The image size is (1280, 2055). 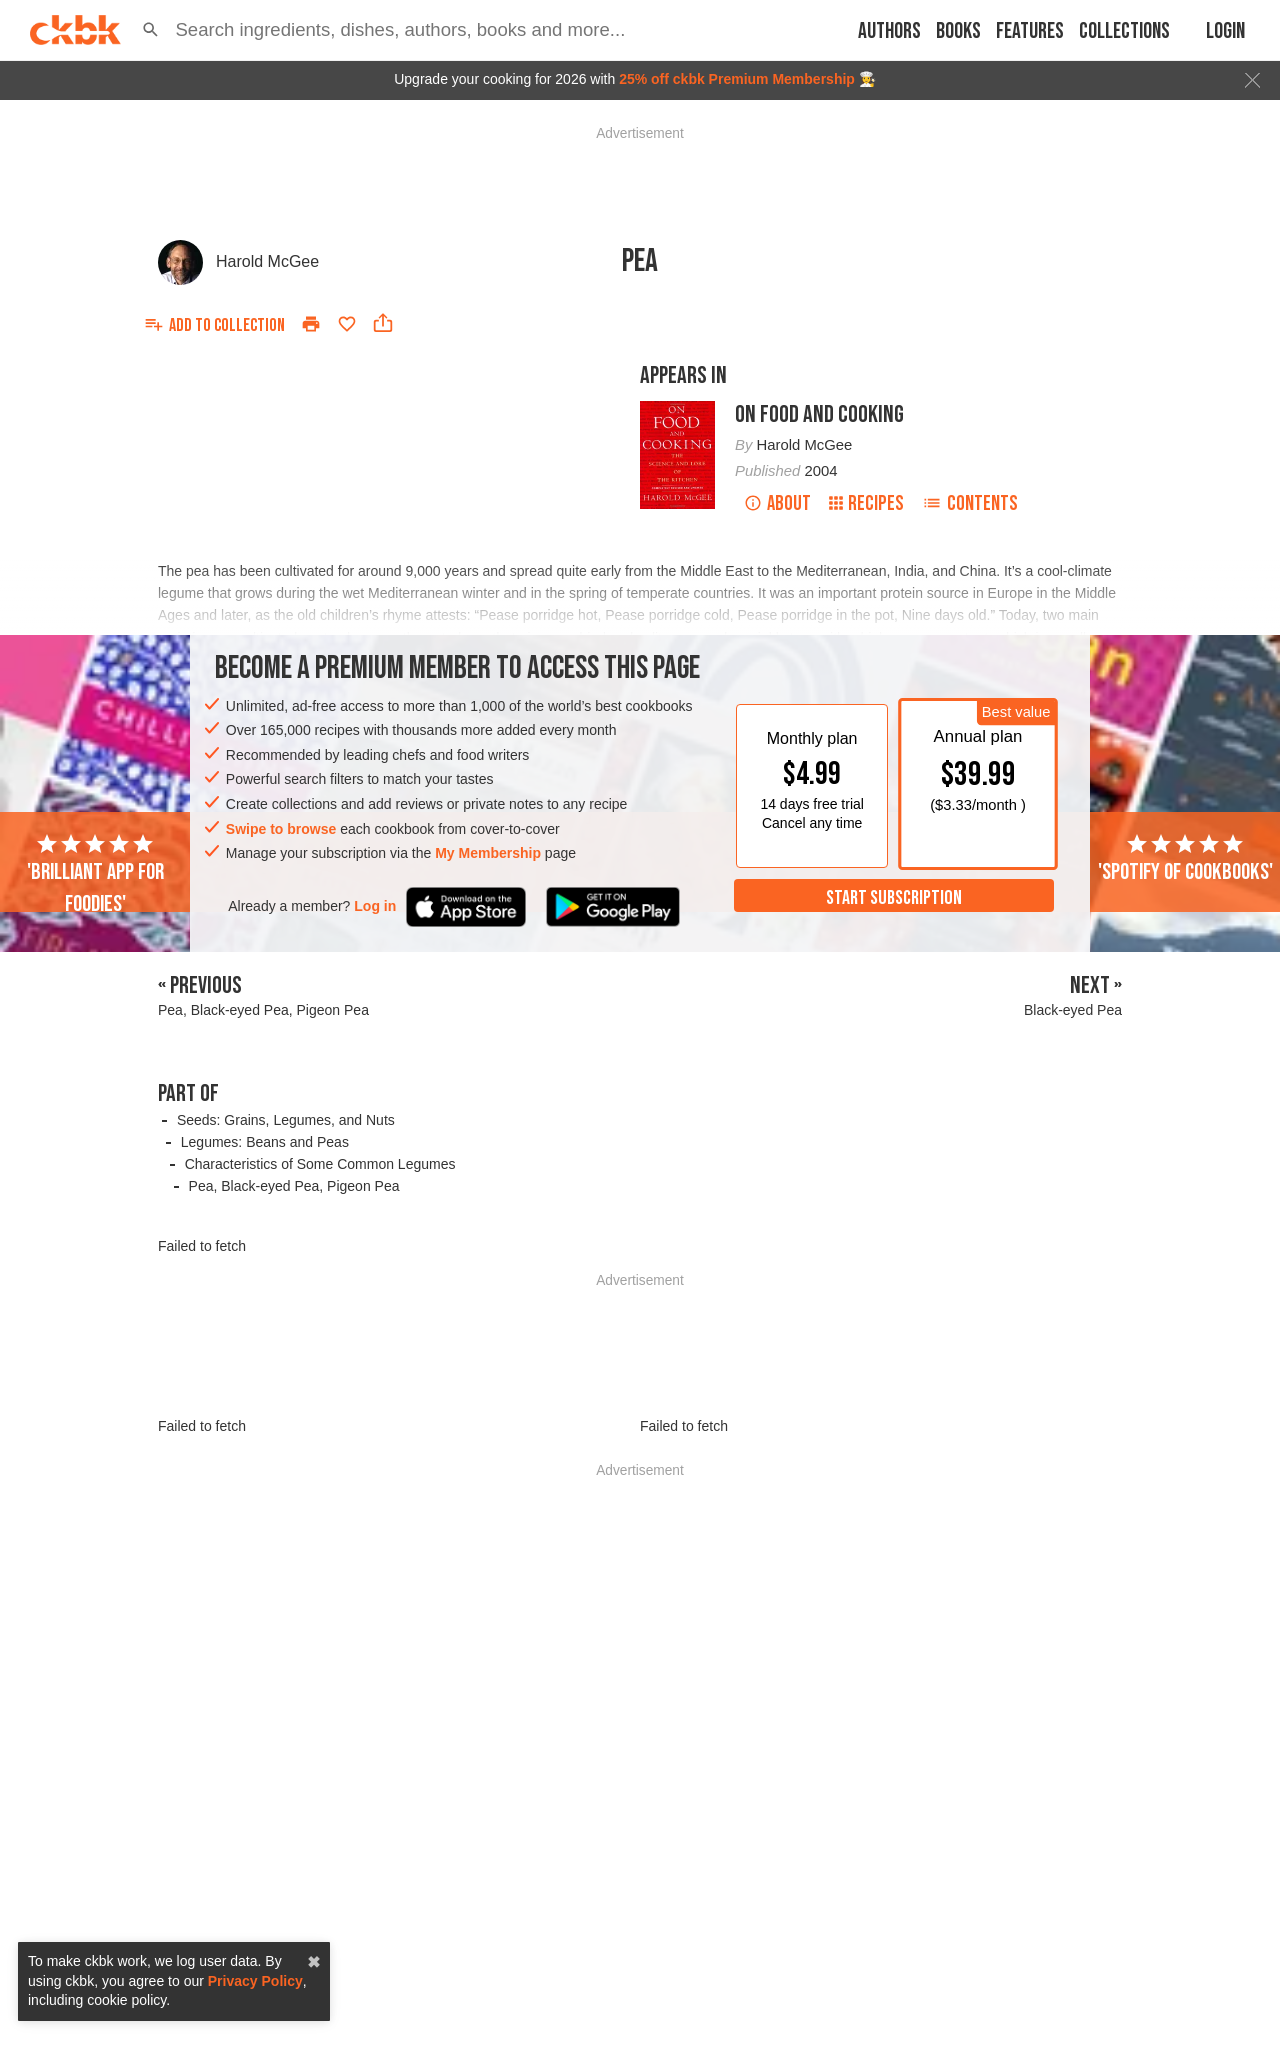 I want to click on Seeds: Grains, Legumes, and Nuts, so click(x=286, y=1120).